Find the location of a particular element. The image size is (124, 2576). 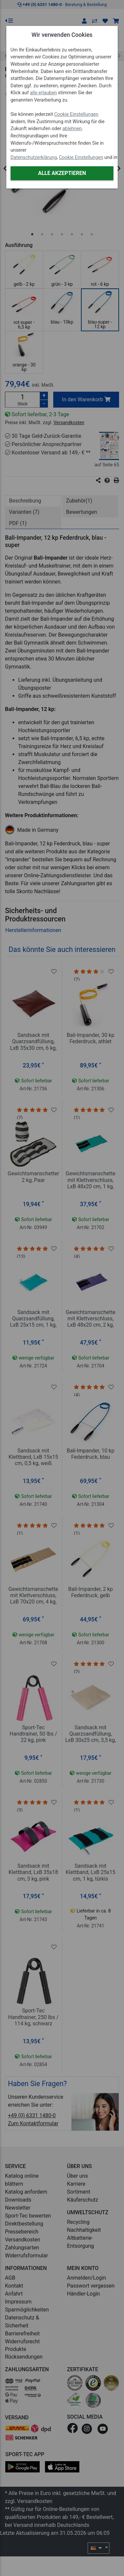

ablehnen is located at coordinates (72, 128).